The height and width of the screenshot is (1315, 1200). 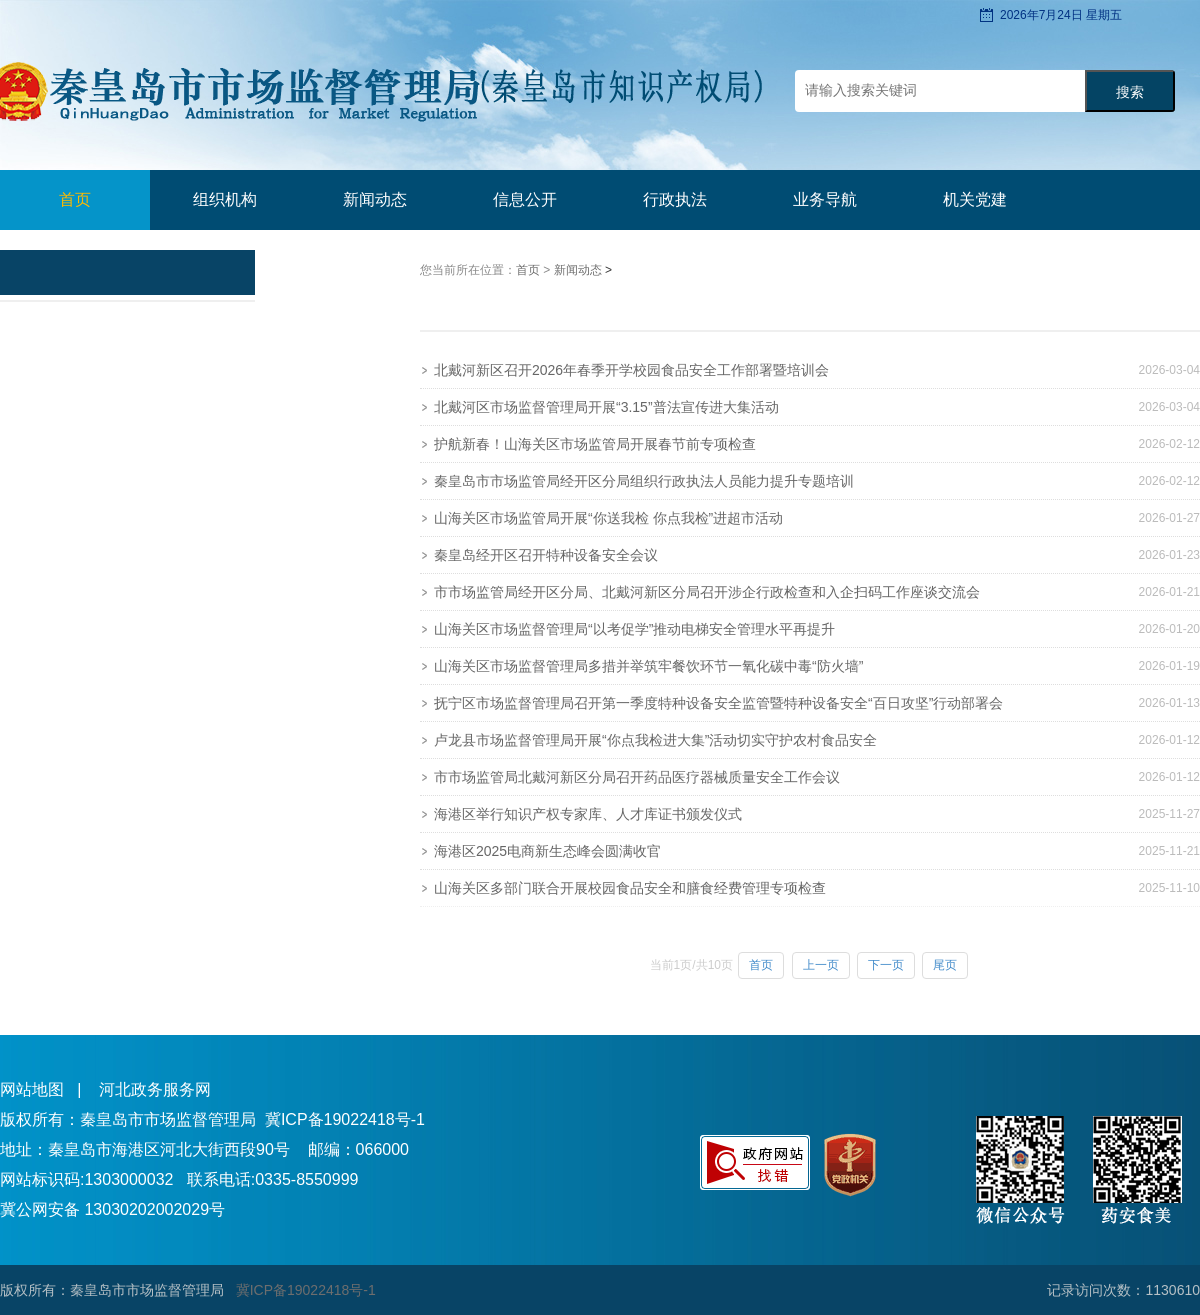 What do you see at coordinates (644, 481) in the screenshot?
I see `秦皇岛市市场监管局经开区分局组织行政执法人员能力提升专题培训` at bounding box center [644, 481].